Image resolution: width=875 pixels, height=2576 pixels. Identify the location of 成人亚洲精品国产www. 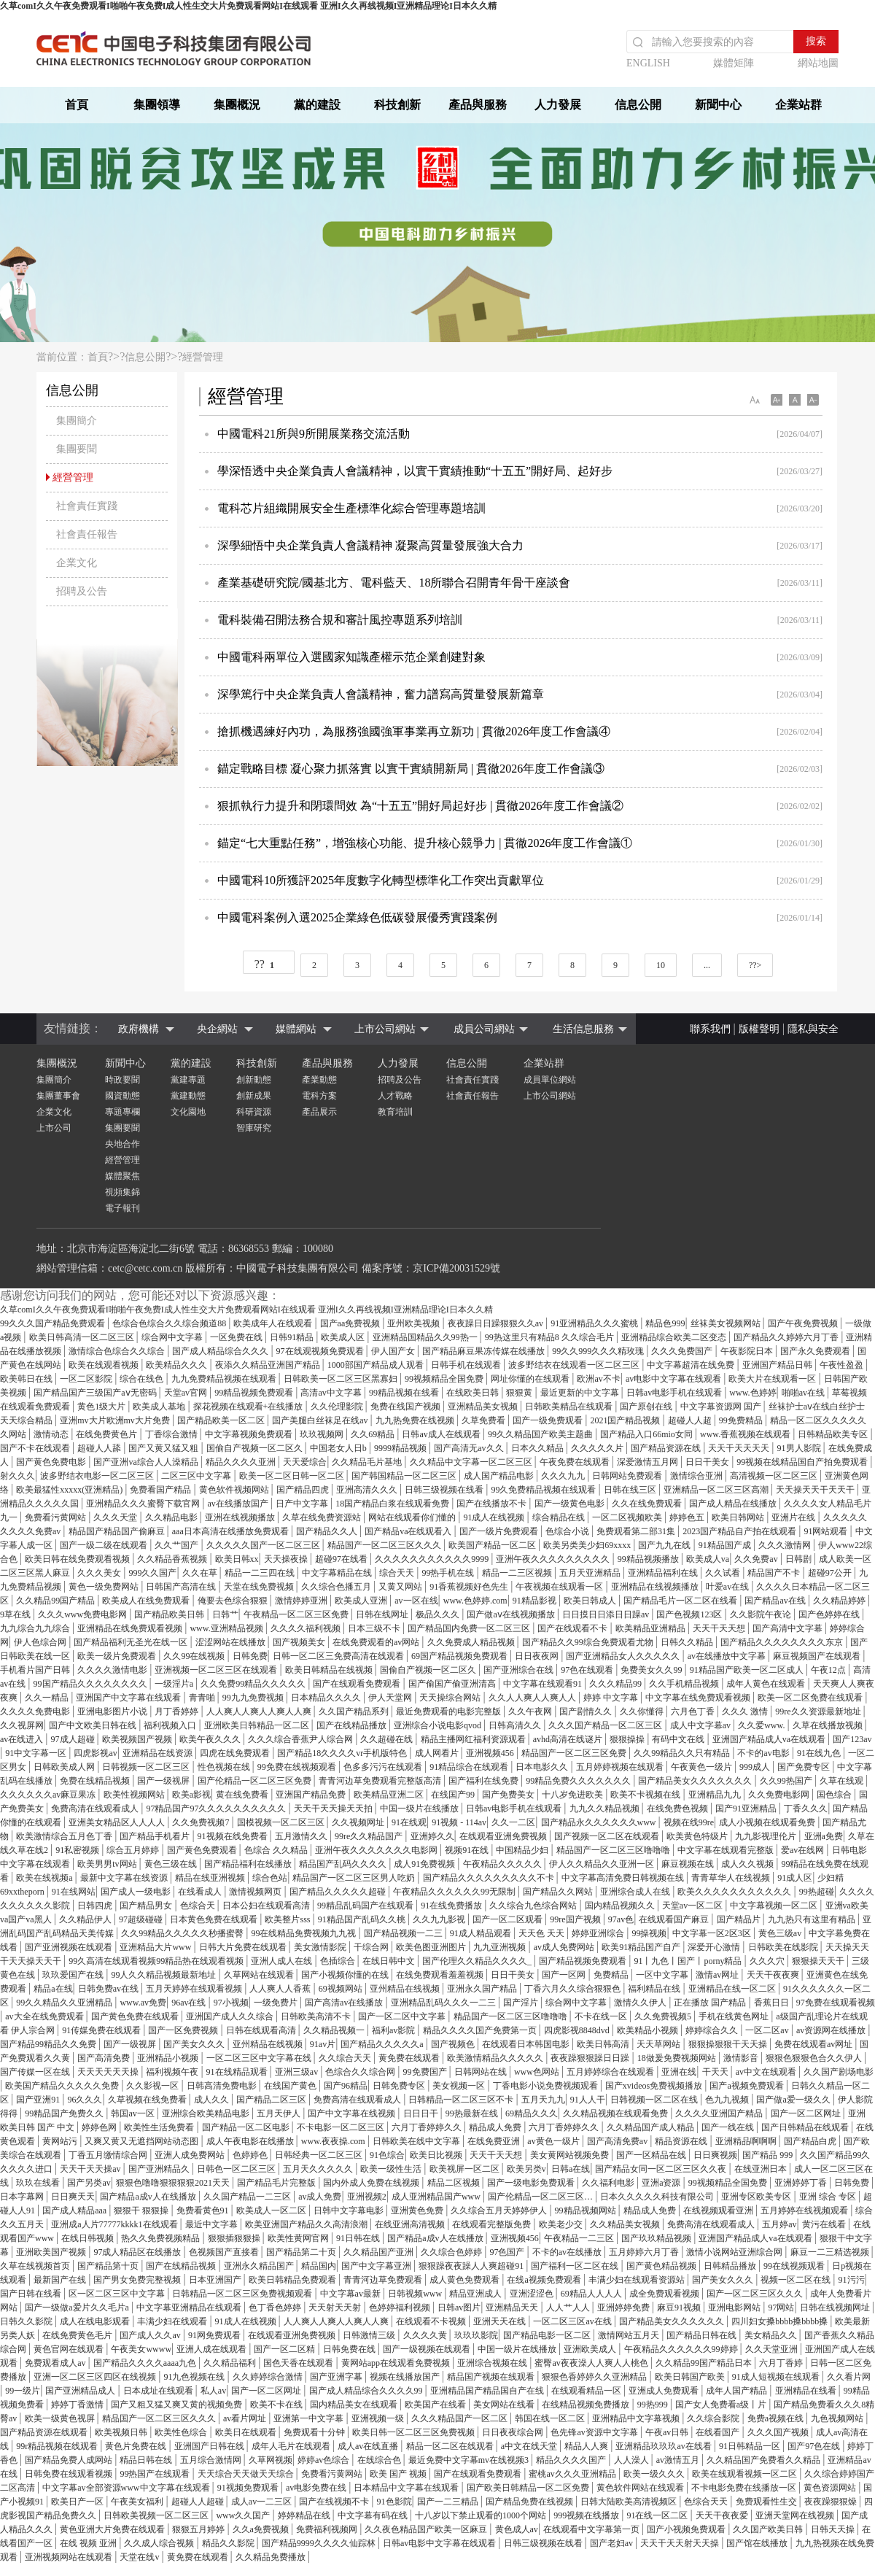
(437, 2197).